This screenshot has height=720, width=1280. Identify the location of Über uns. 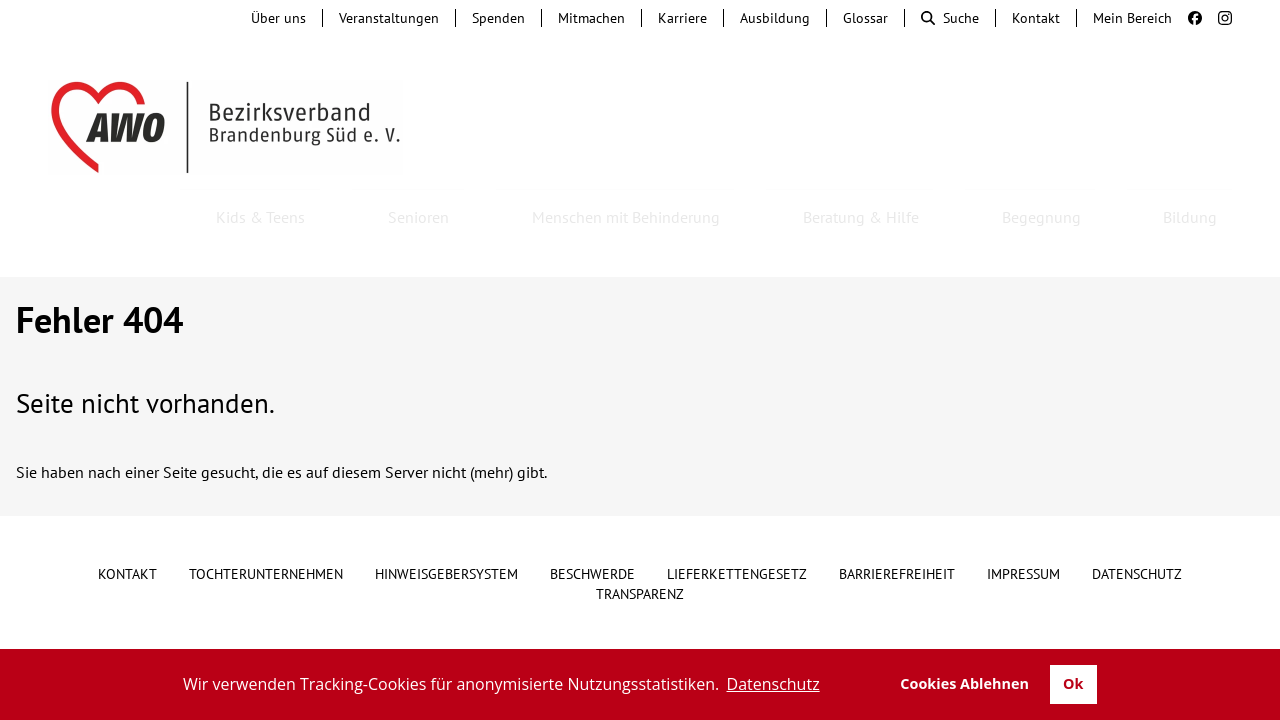
(278, 18).